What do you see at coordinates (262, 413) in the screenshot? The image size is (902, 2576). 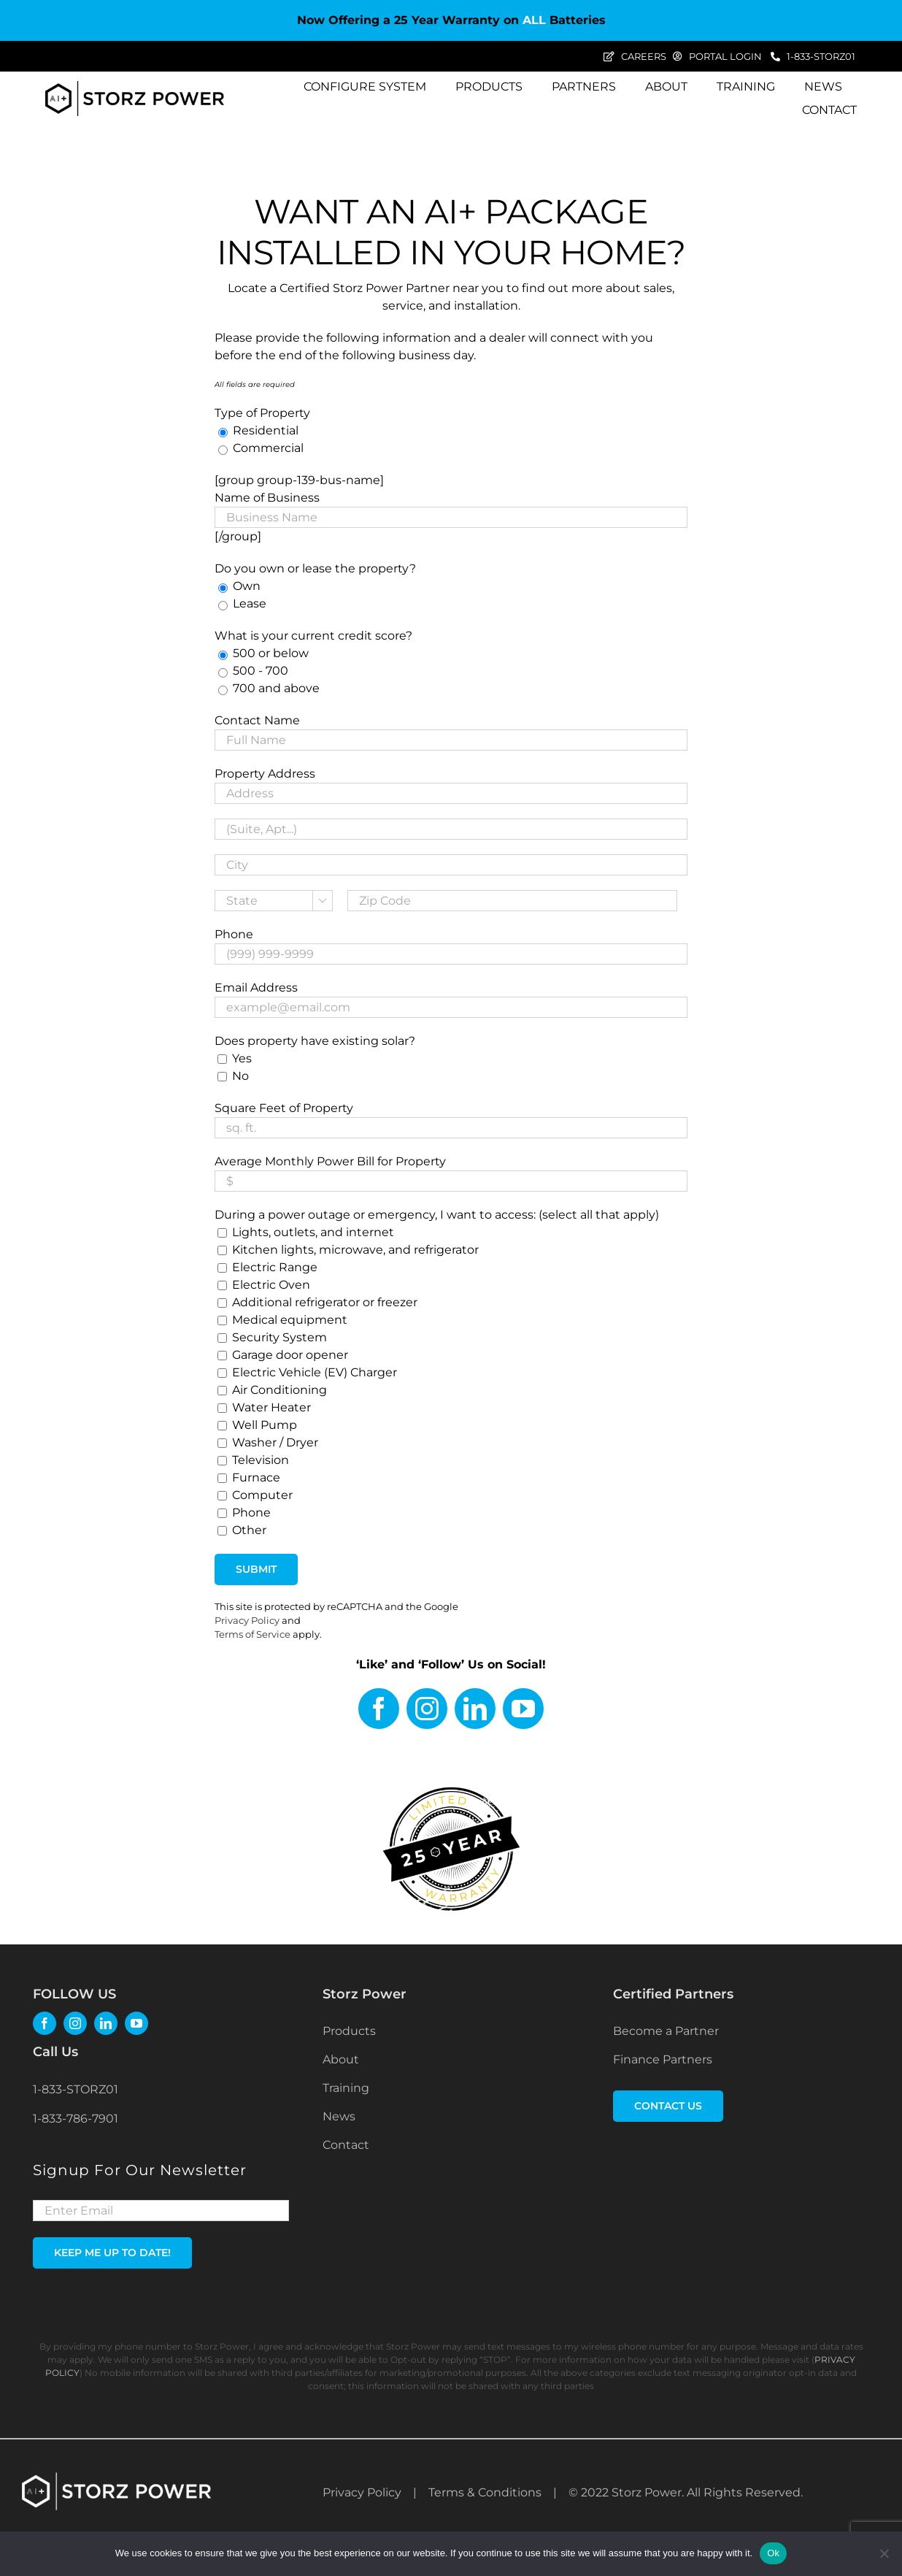 I see `Type of Property` at bounding box center [262, 413].